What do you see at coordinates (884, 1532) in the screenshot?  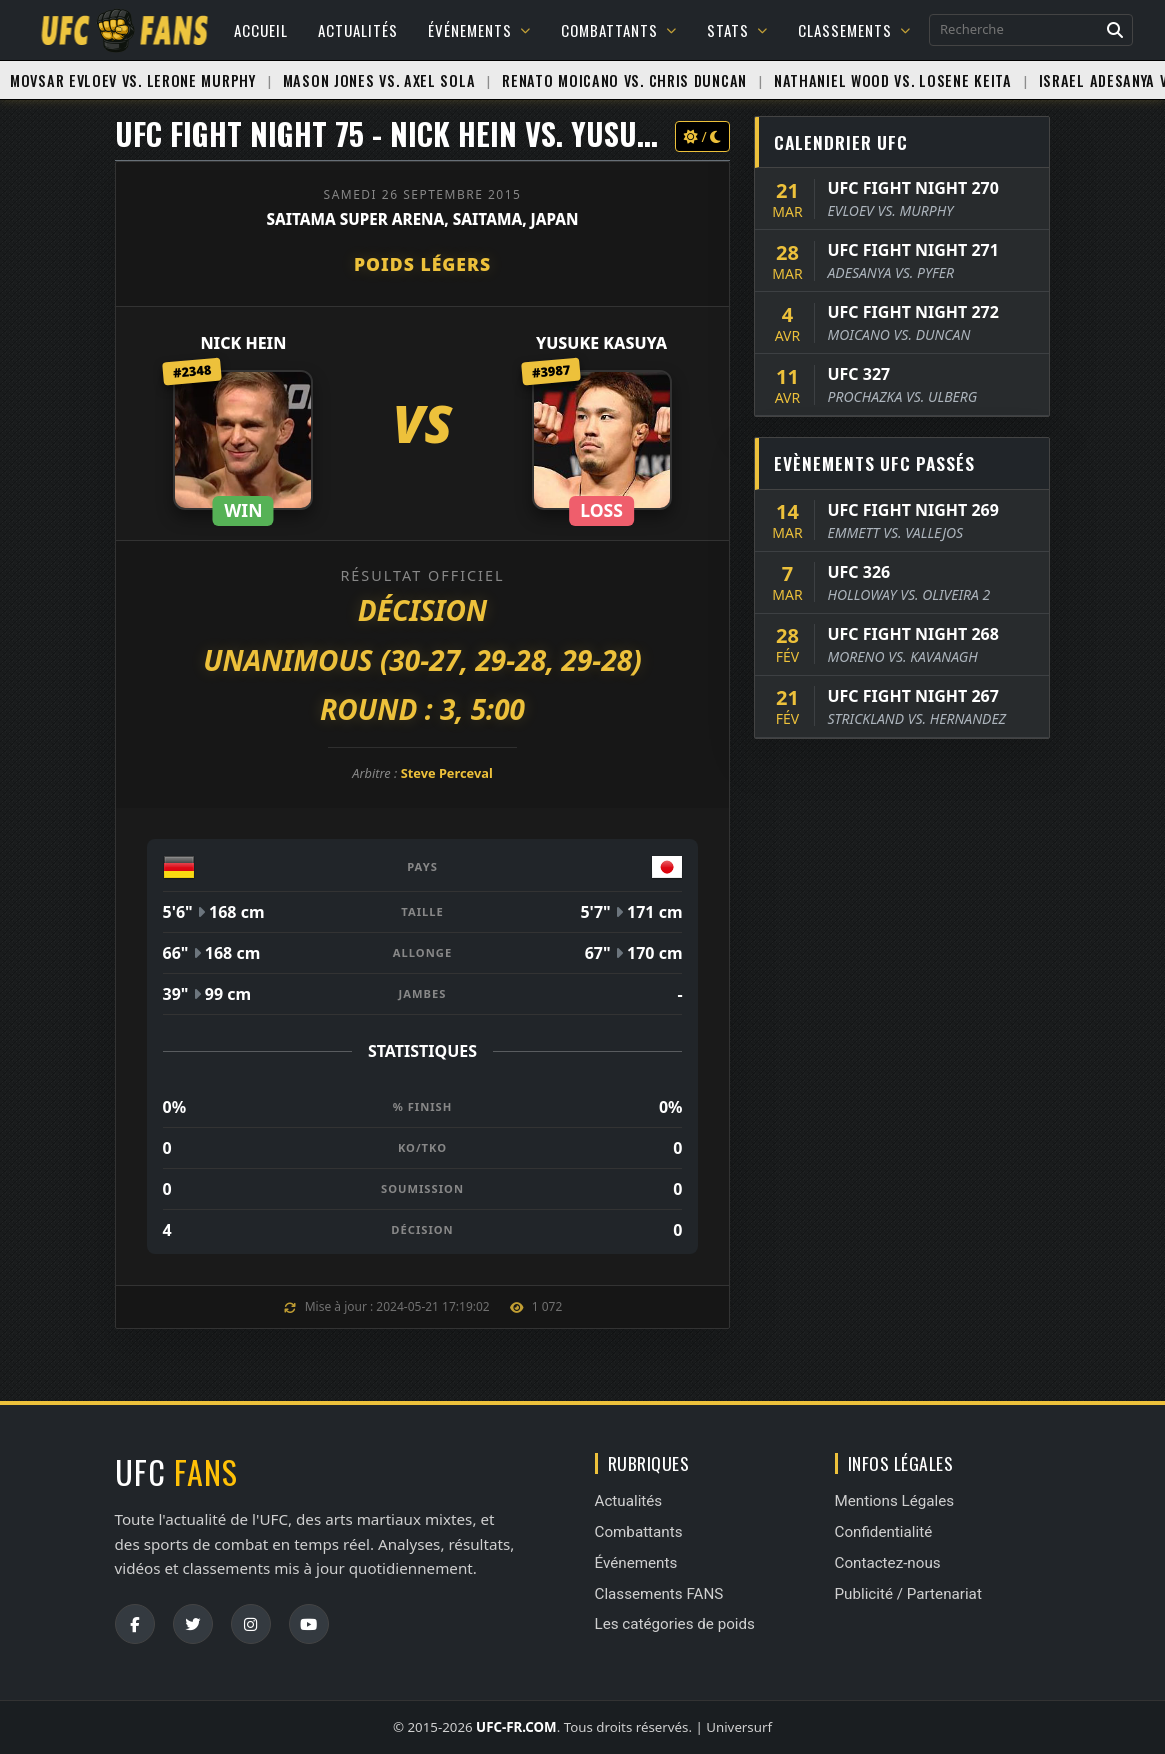 I see `Confidentialité` at bounding box center [884, 1532].